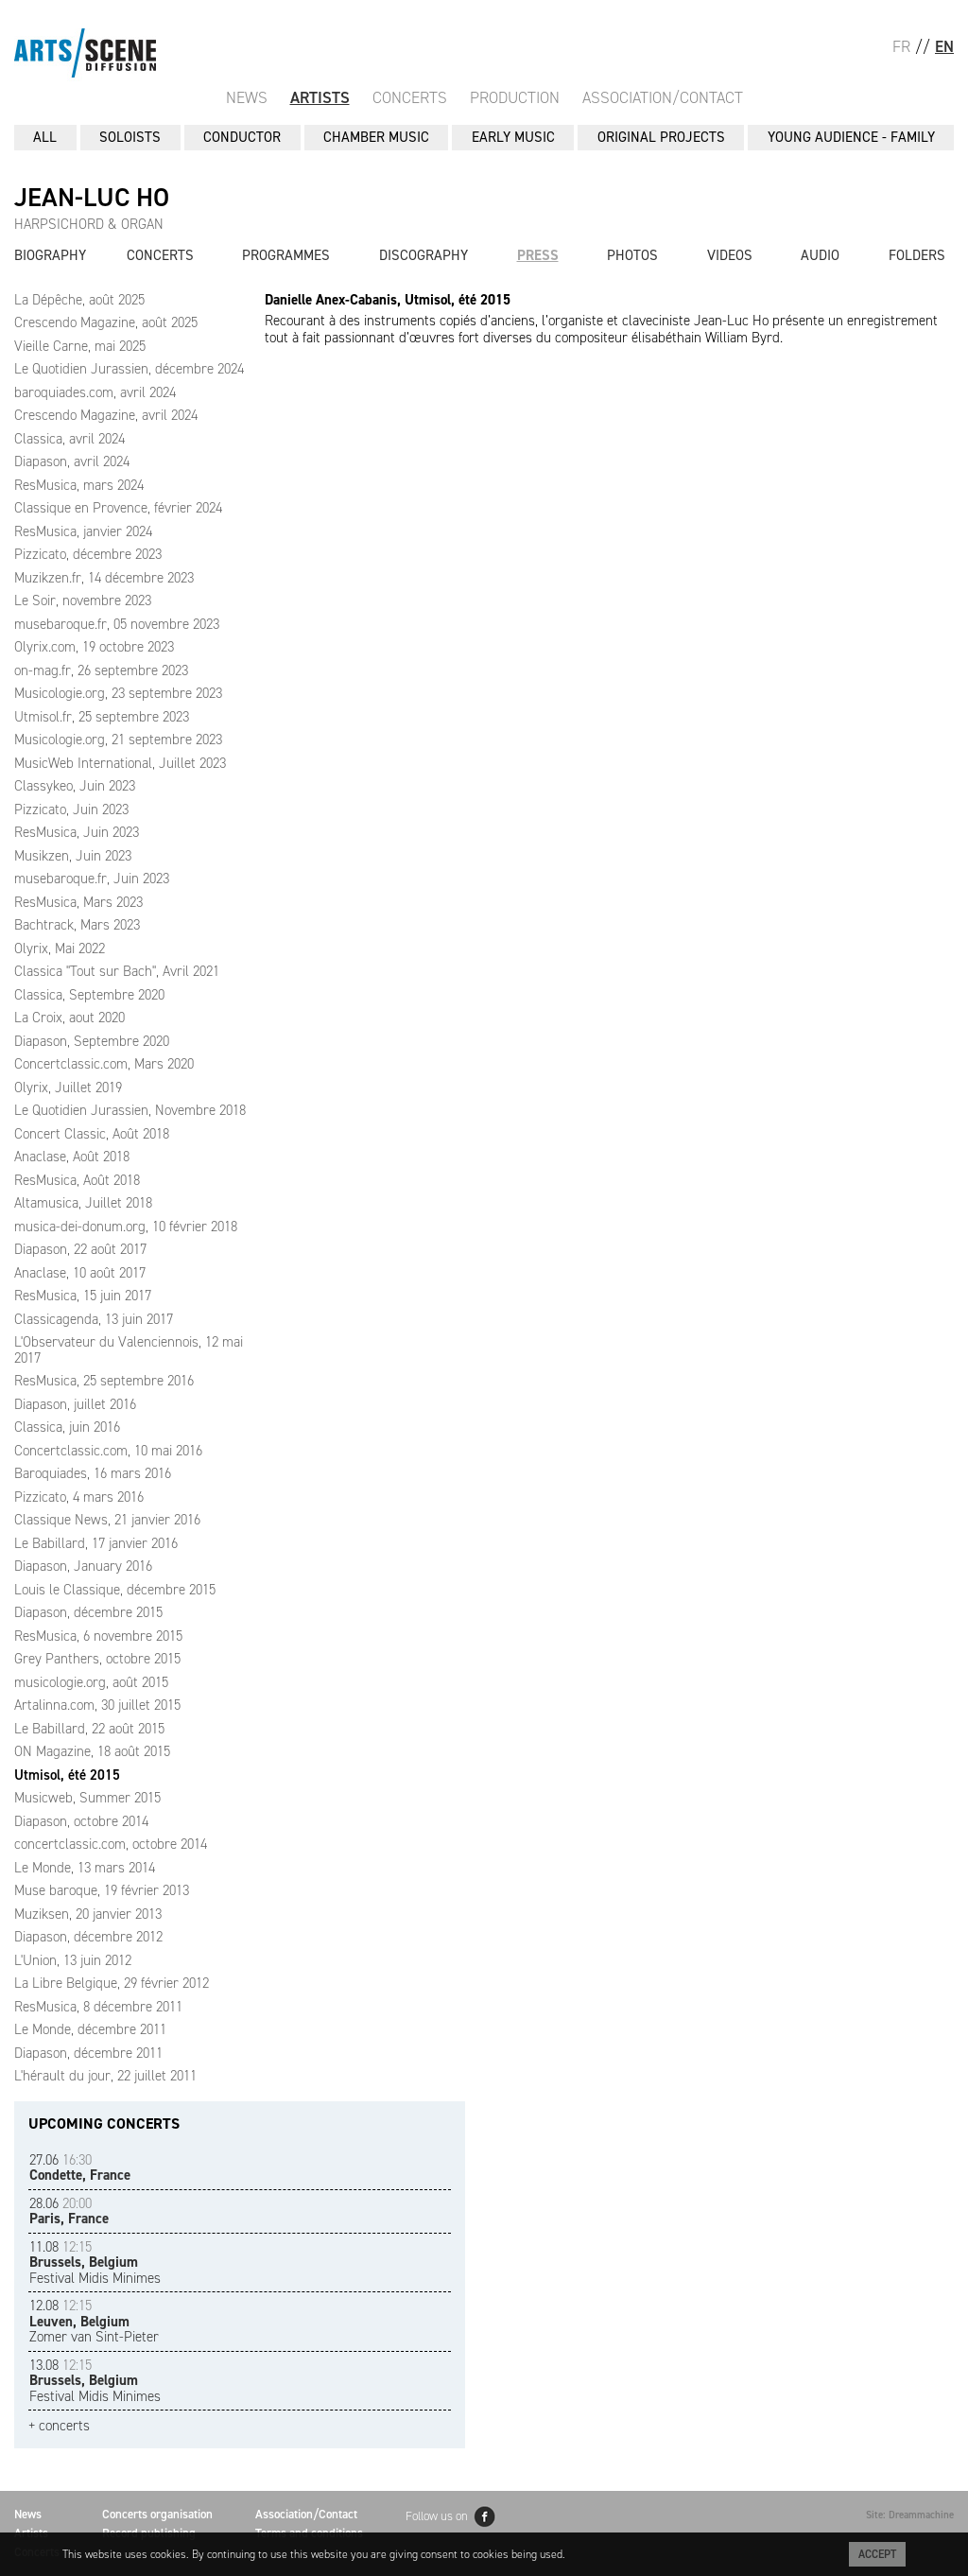 This screenshot has width=968, height=2576. I want to click on MusicWeb International, Juillet 2023, so click(120, 763).